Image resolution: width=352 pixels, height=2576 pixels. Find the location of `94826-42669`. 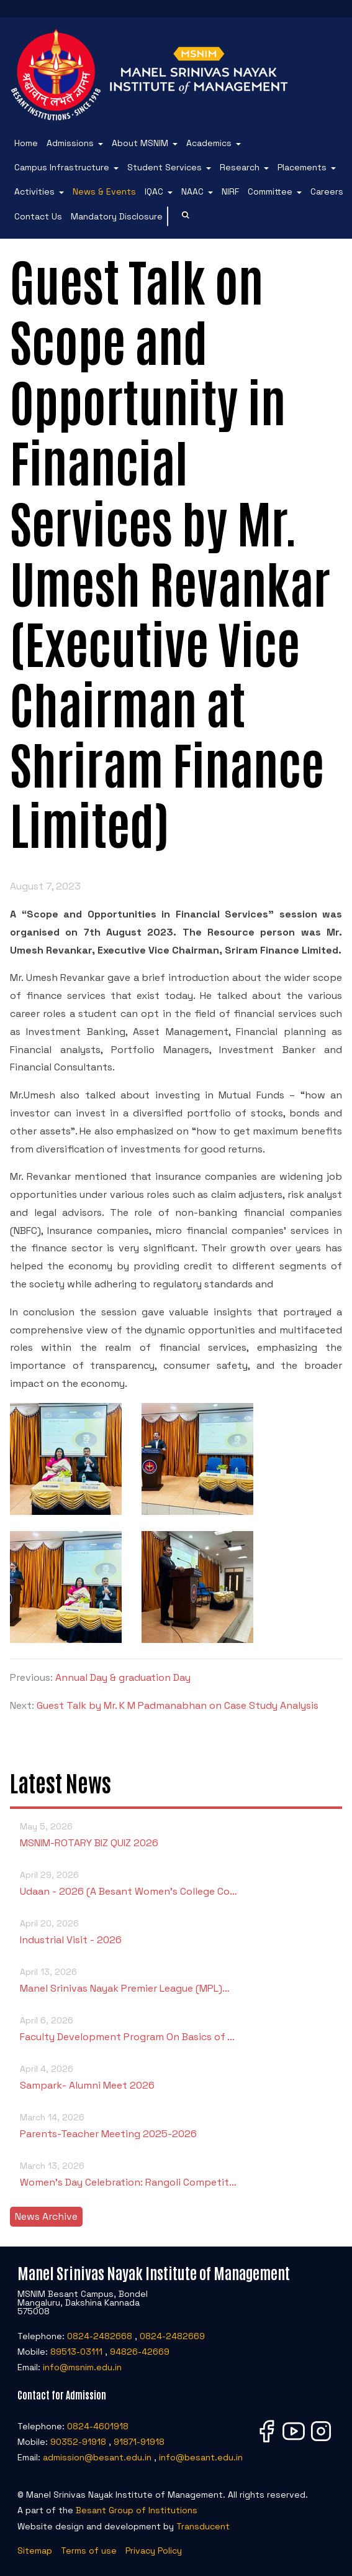

94826-42669 is located at coordinates (139, 2351).